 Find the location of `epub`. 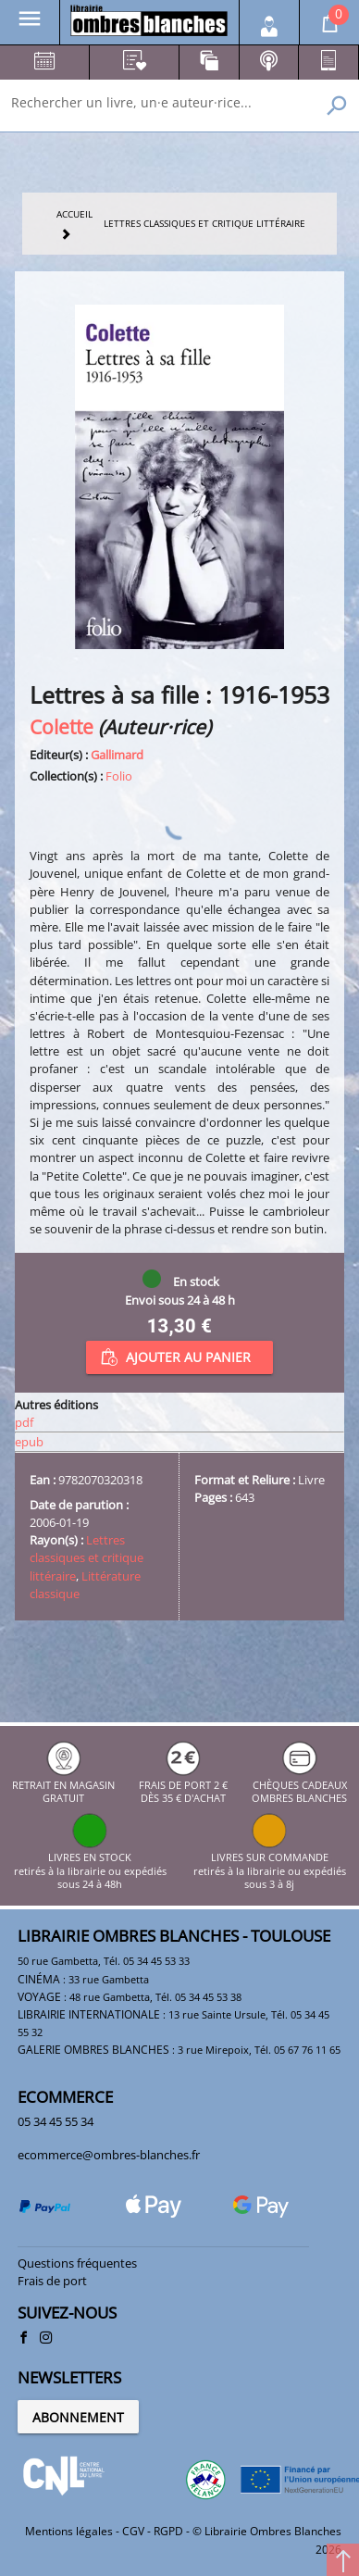

epub is located at coordinates (29, 1441).